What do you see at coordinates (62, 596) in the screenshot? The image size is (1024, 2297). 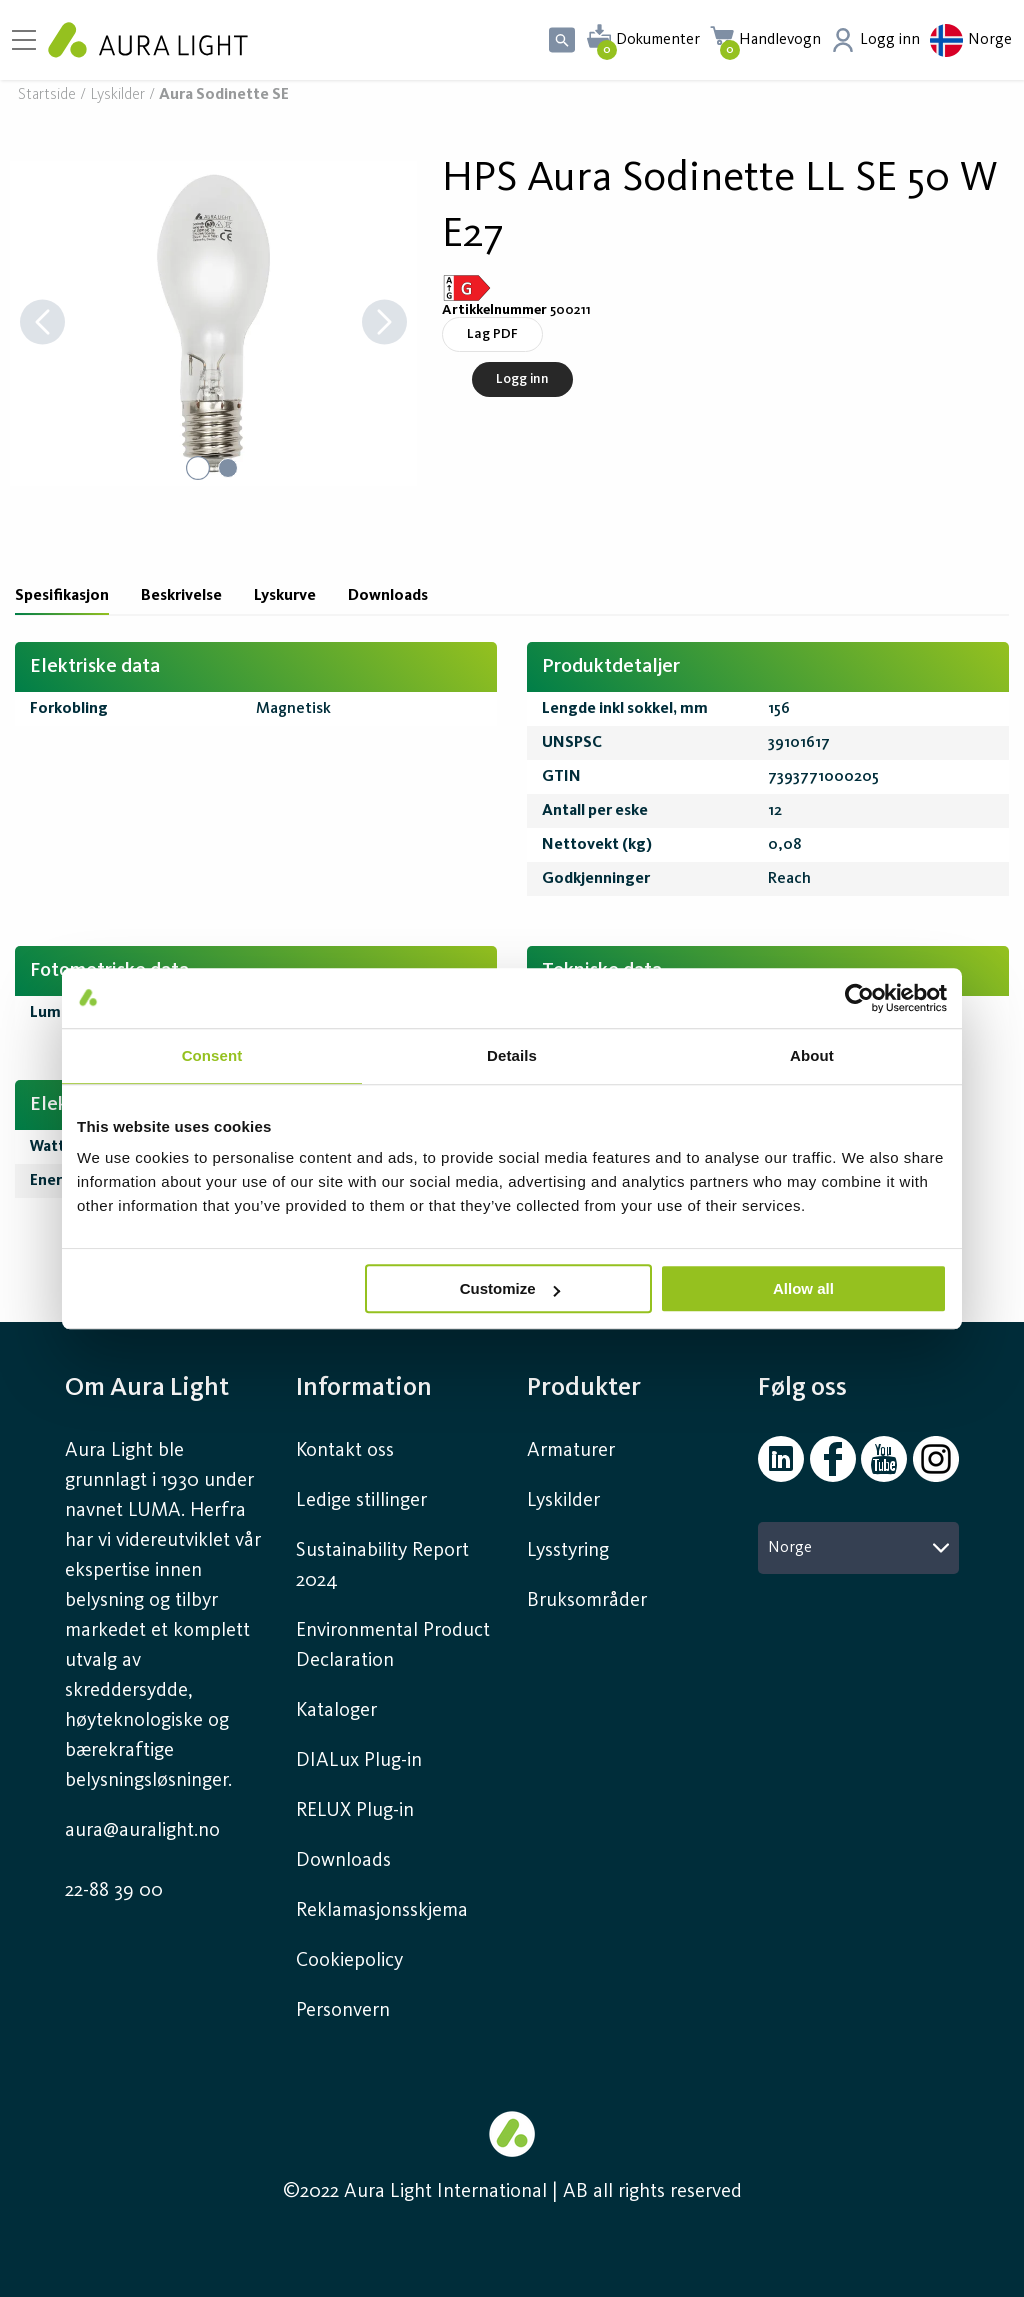 I see `Spesifikasjon` at bounding box center [62, 596].